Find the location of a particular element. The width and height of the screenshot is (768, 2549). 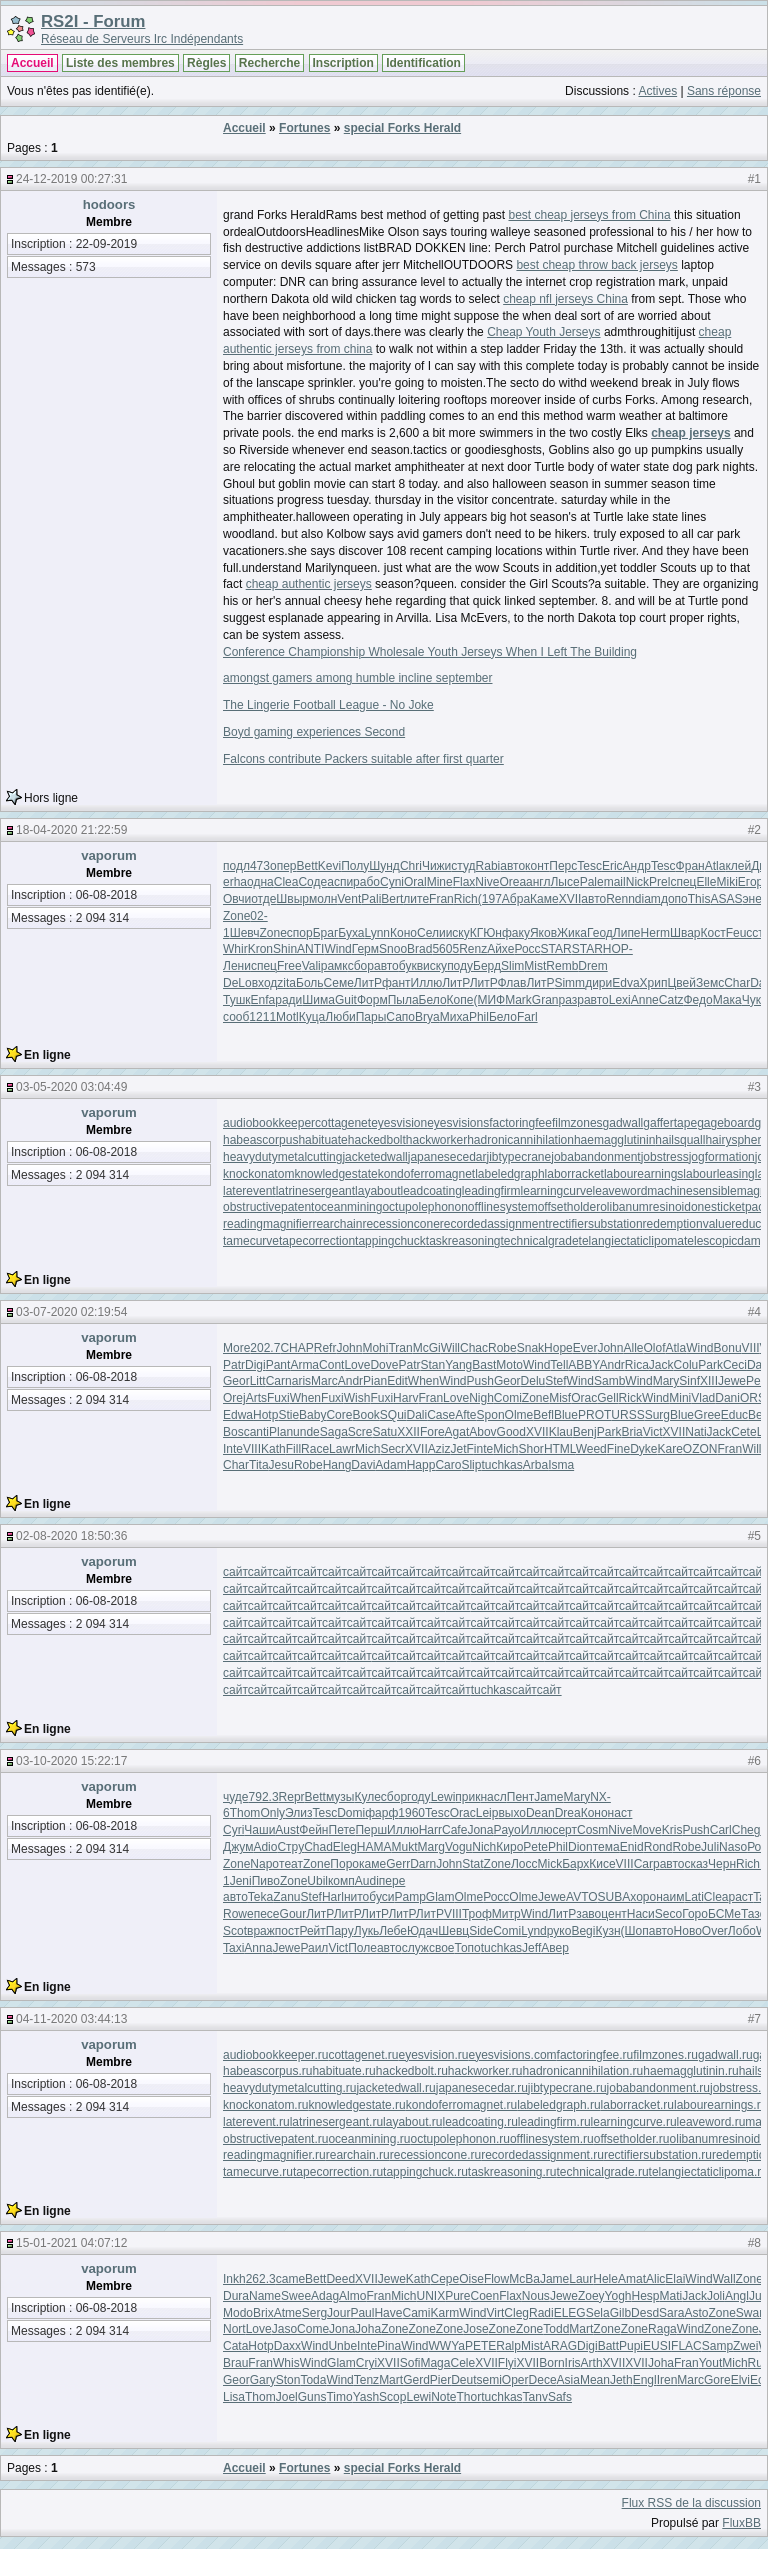

Gerr is located at coordinates (398, 1864).